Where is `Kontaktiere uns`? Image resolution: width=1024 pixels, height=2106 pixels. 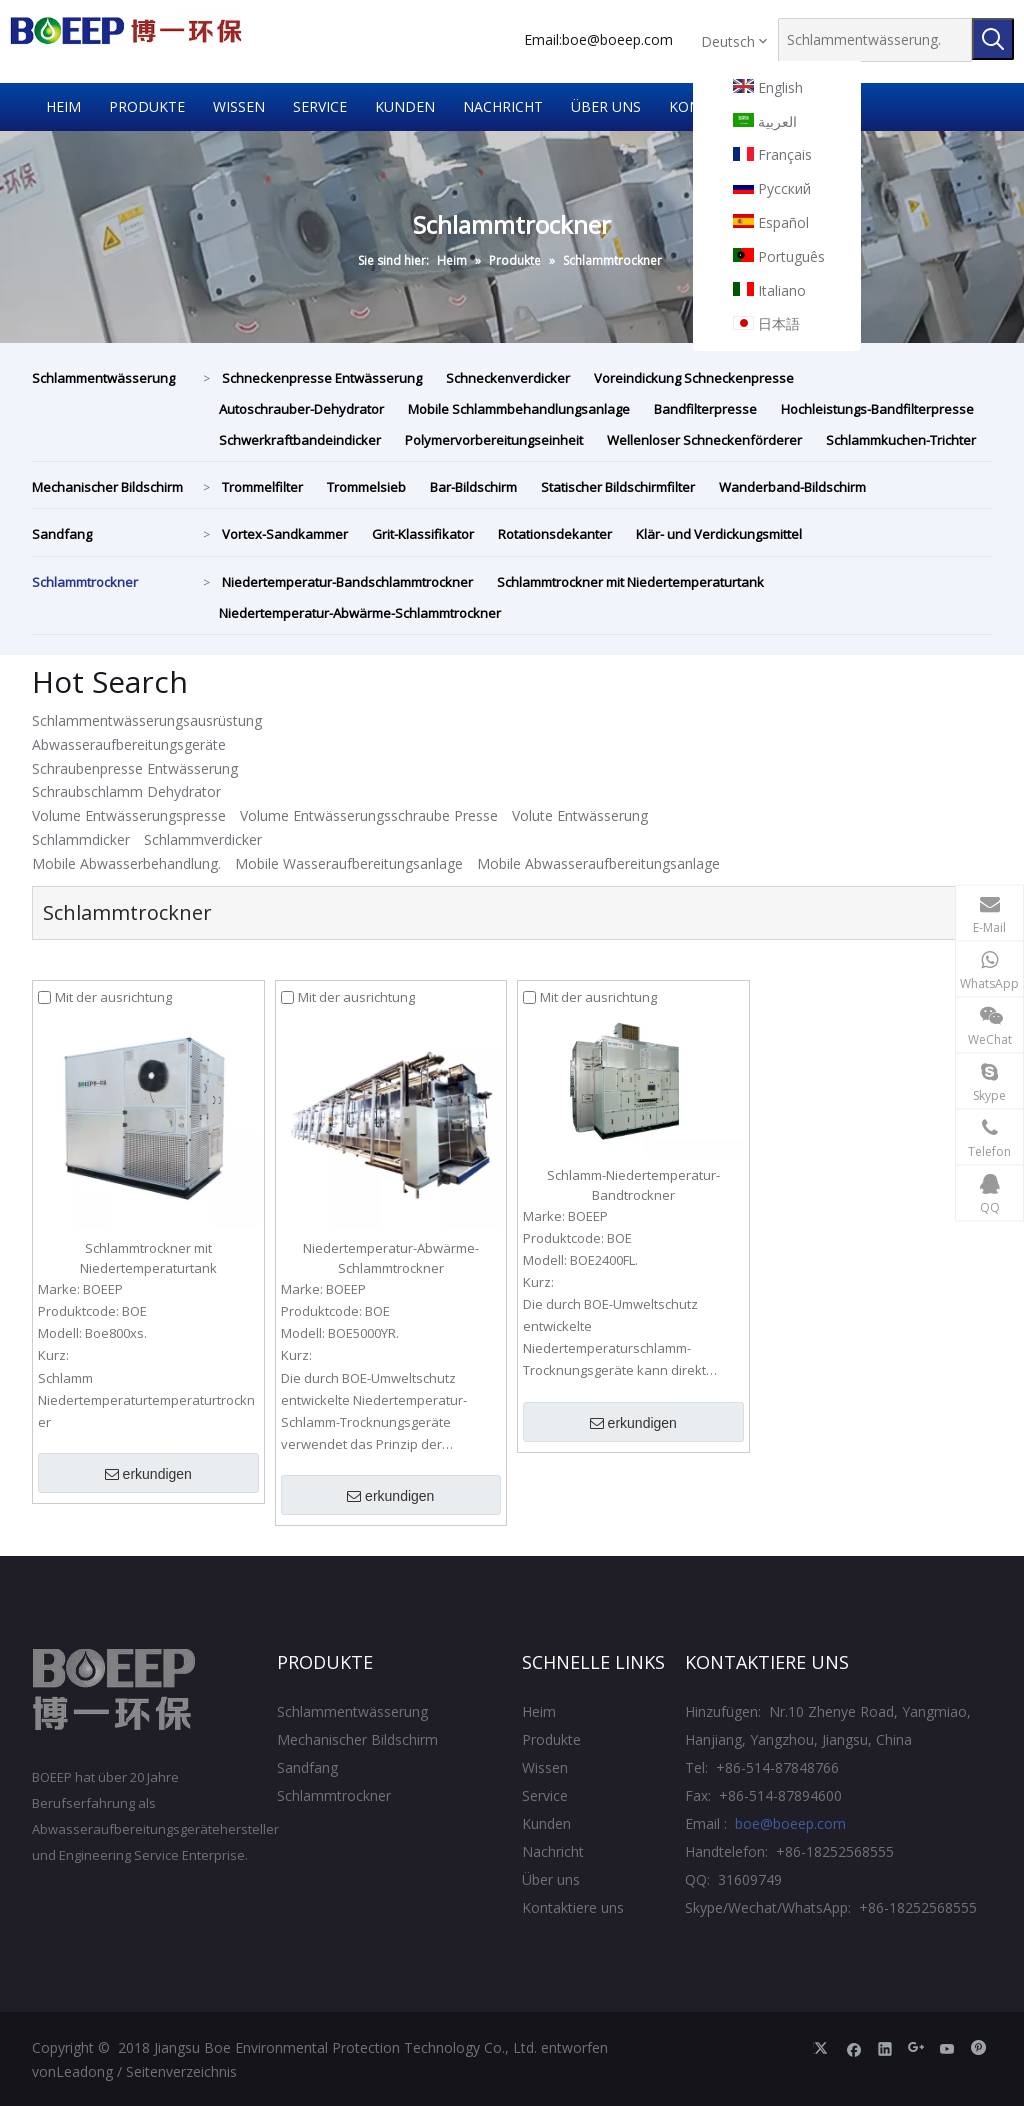 Kontaktiere uns is located at coordinates (573, 1907).